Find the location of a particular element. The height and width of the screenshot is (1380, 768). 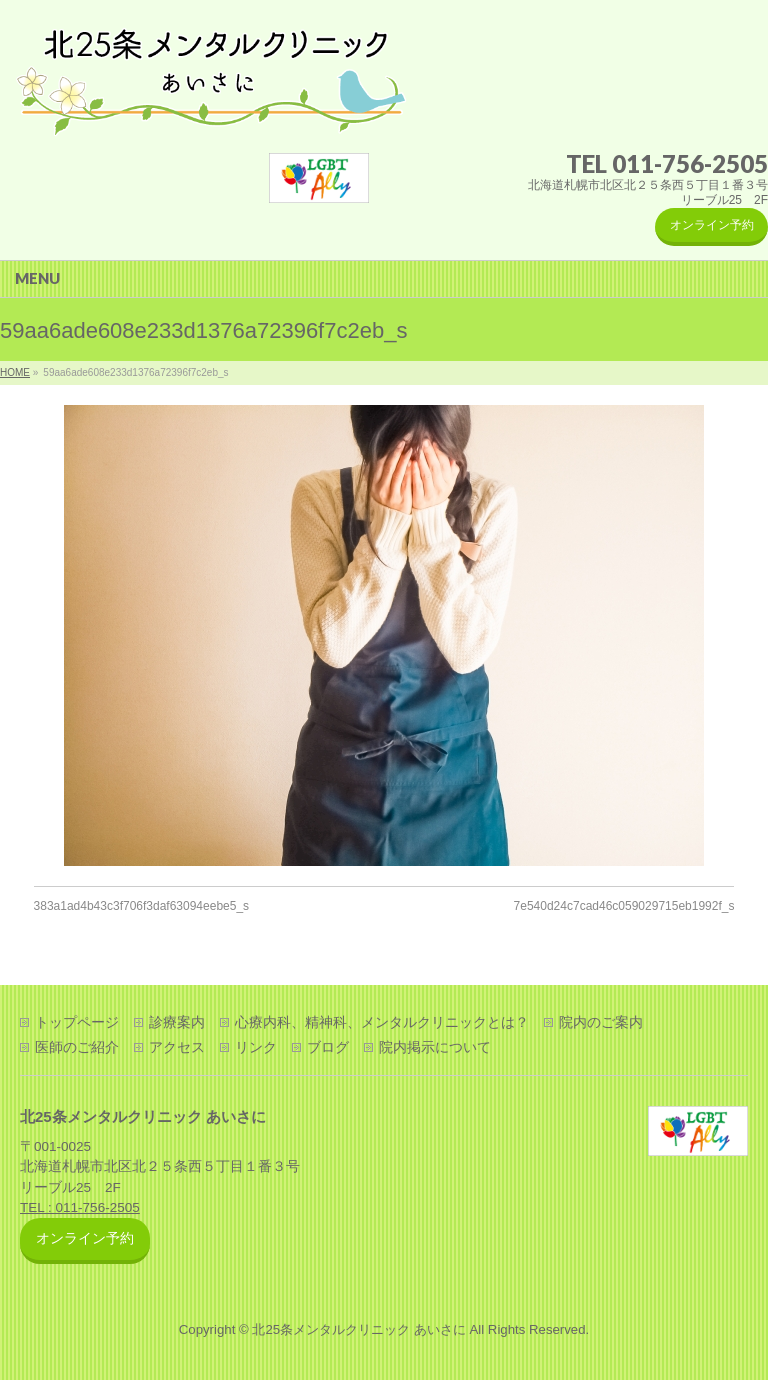

ブログ is located at coordinates (328, 1047).